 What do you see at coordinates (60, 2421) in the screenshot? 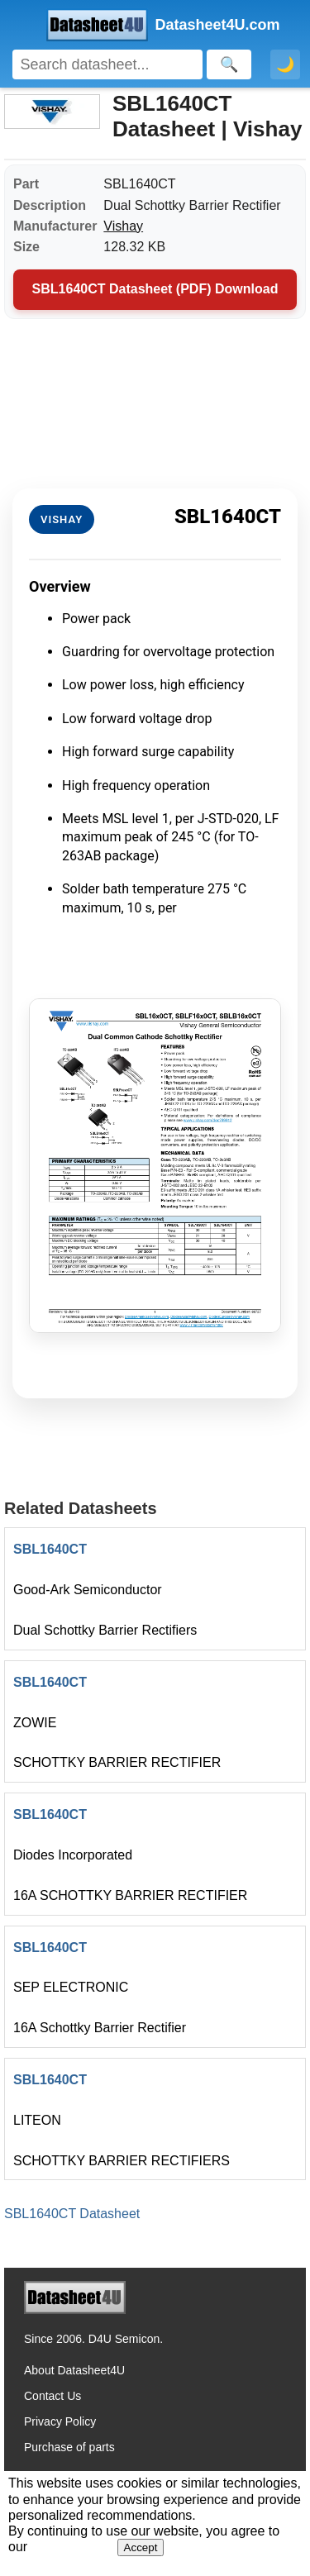
I see `Privacy Policy` at bounding box center [60, 2421].